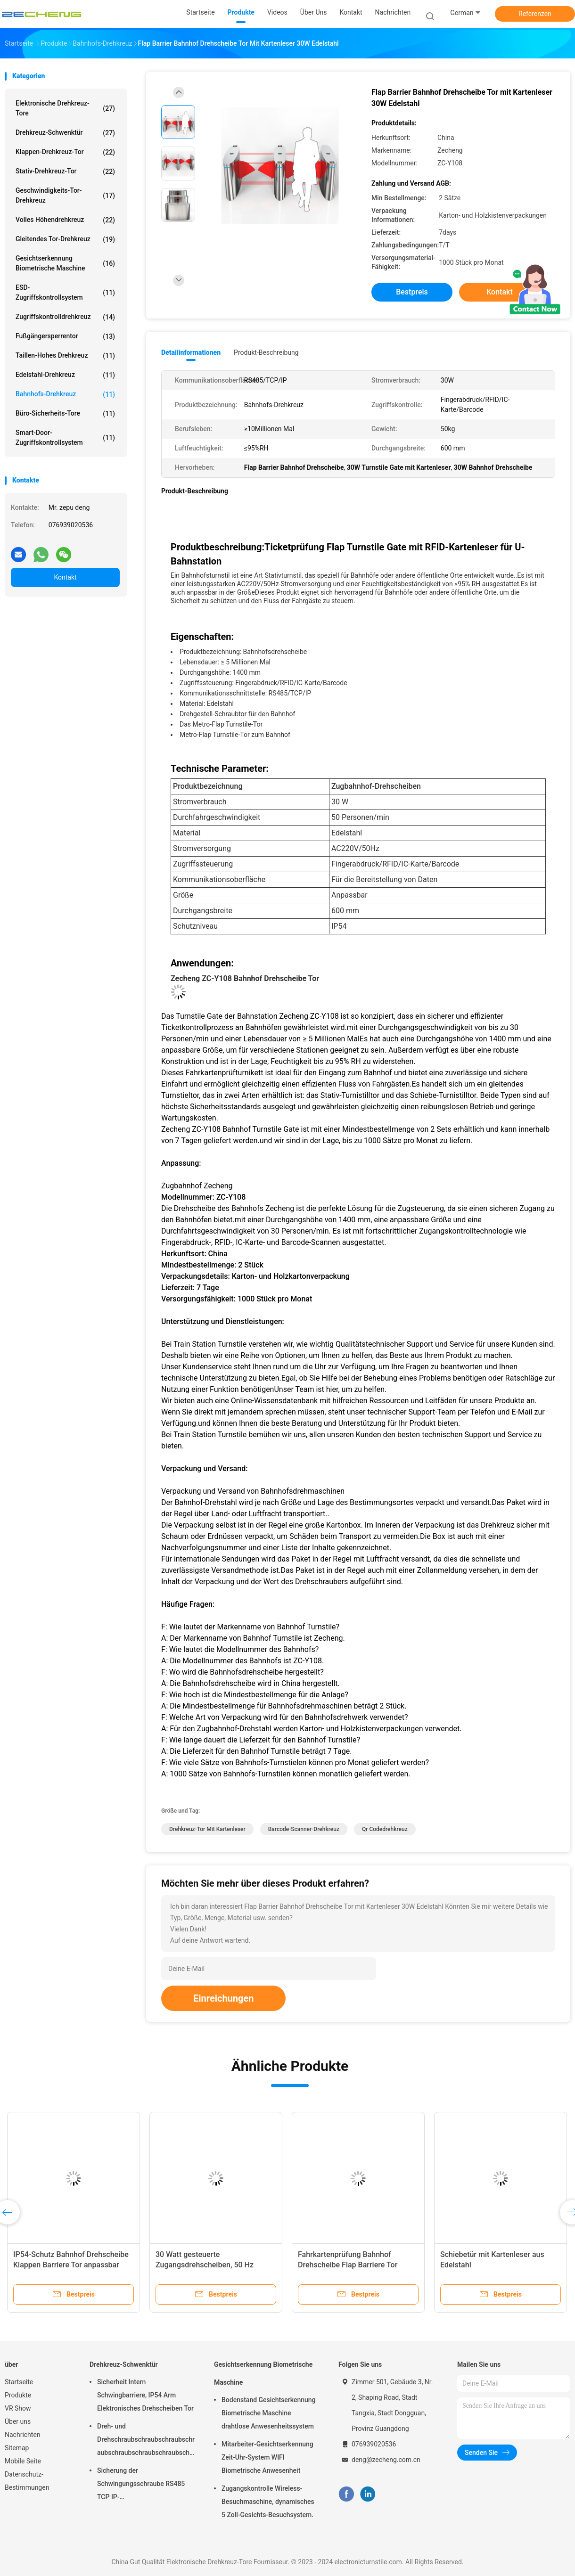 The image size is (575, 2576). I want to click on Bahnhofs-Drehkreuz, so click(65, 394).